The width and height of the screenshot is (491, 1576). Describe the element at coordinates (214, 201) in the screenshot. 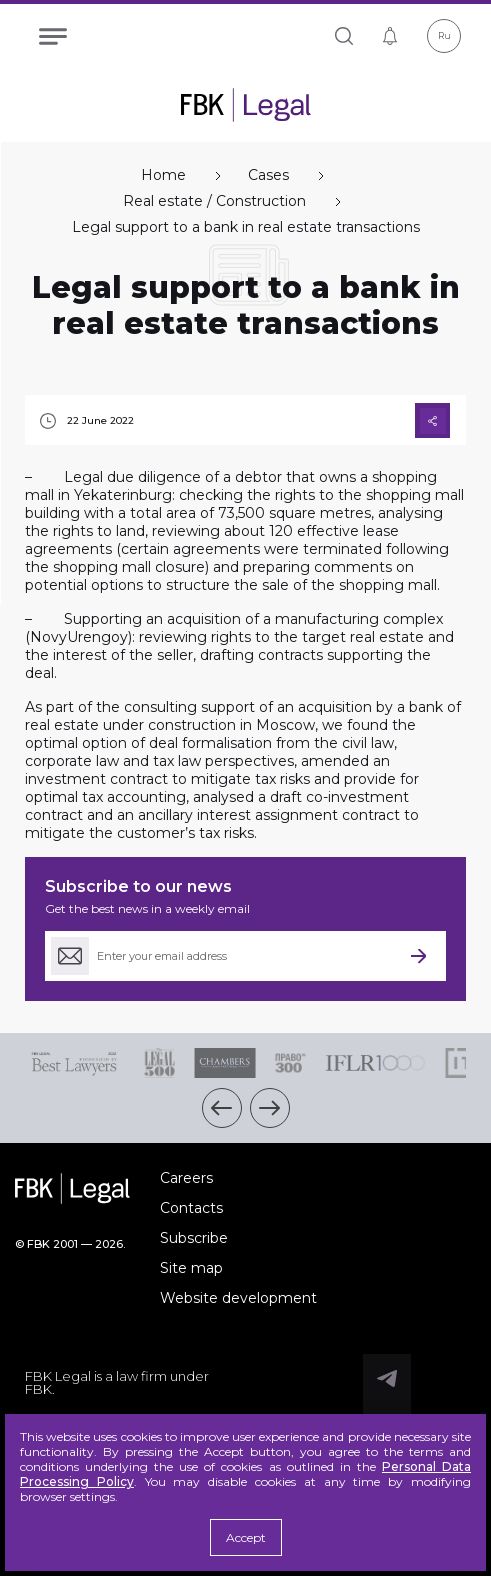

I see `Real estate / Construction` at that location.